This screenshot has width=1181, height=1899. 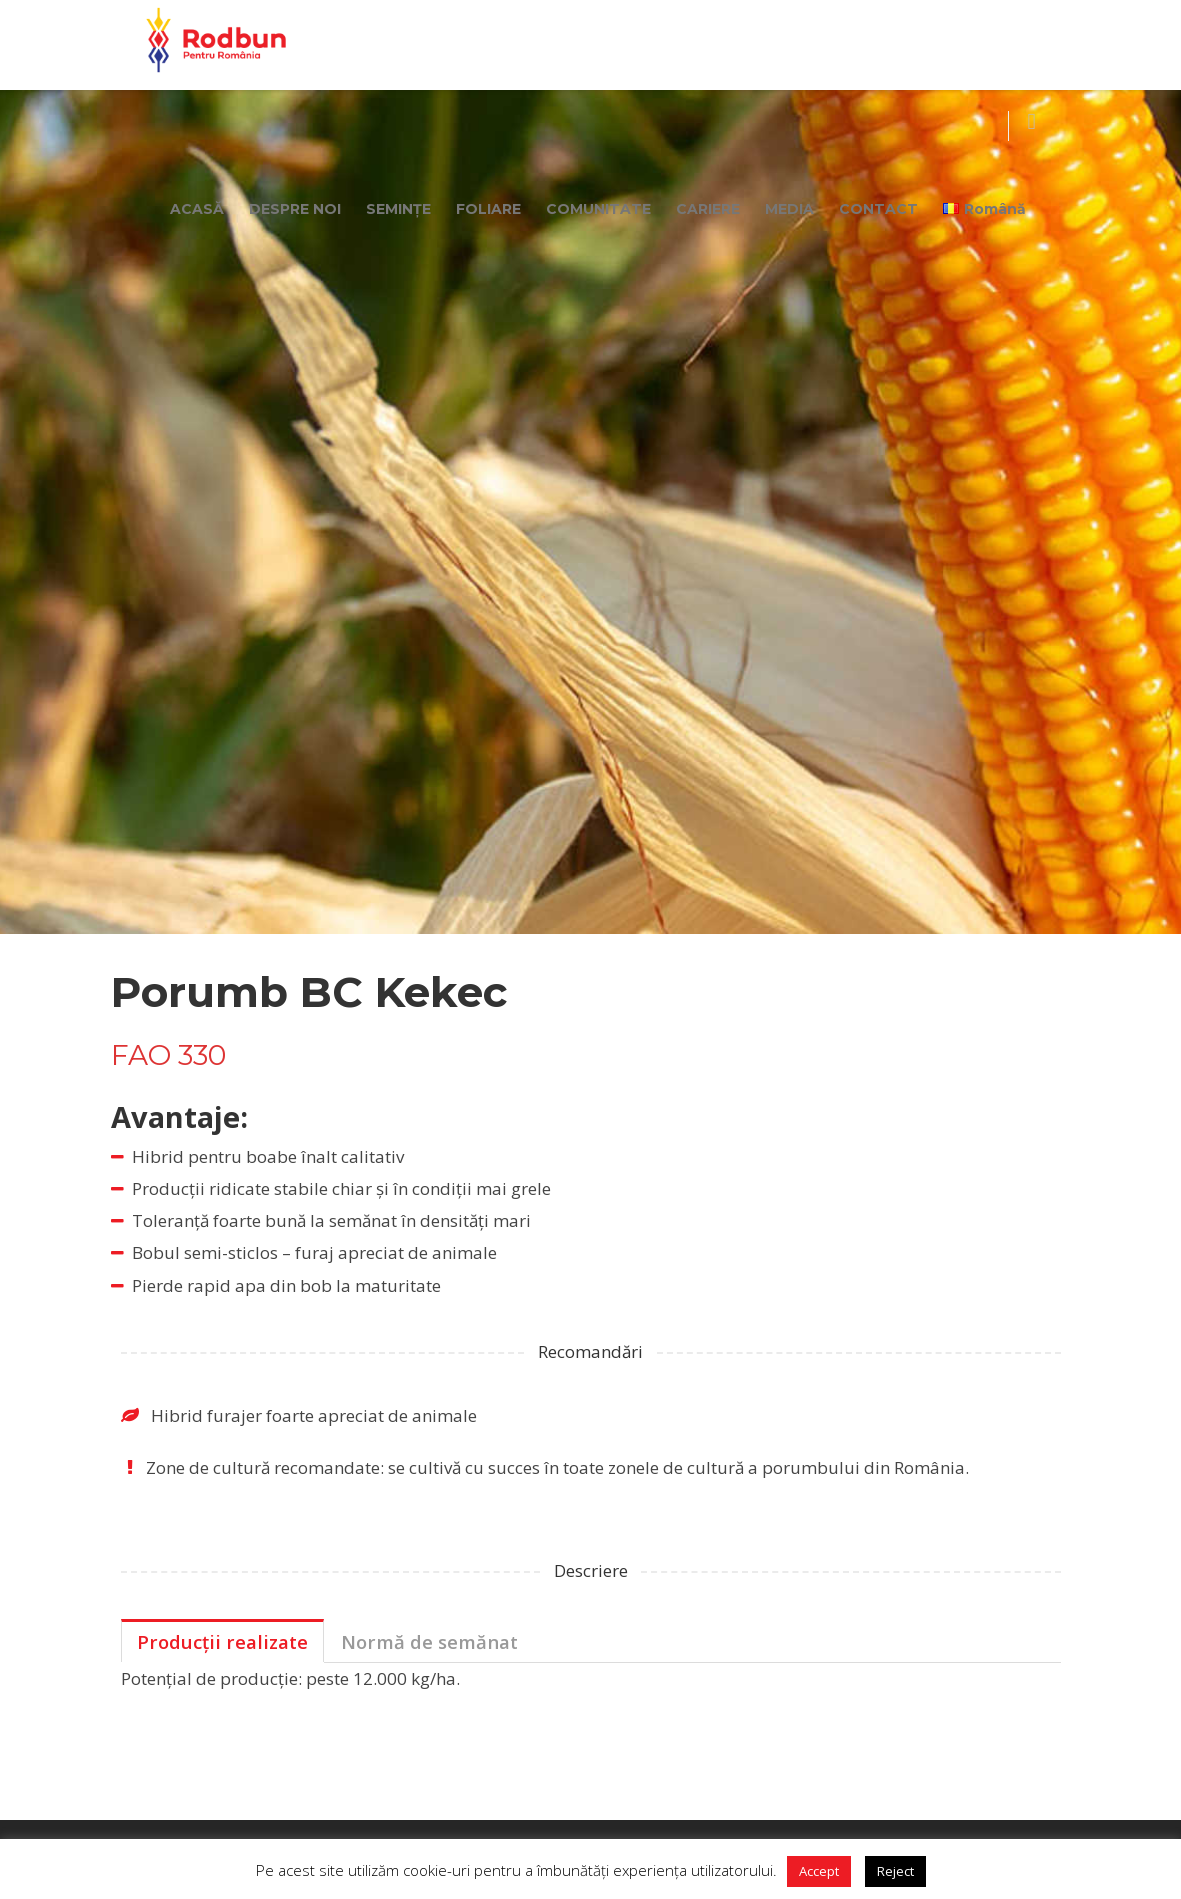 What do you see at coordinates (197, 209) in the screenshot?
I see `ACASĂ` at bounding box center [197, 209].